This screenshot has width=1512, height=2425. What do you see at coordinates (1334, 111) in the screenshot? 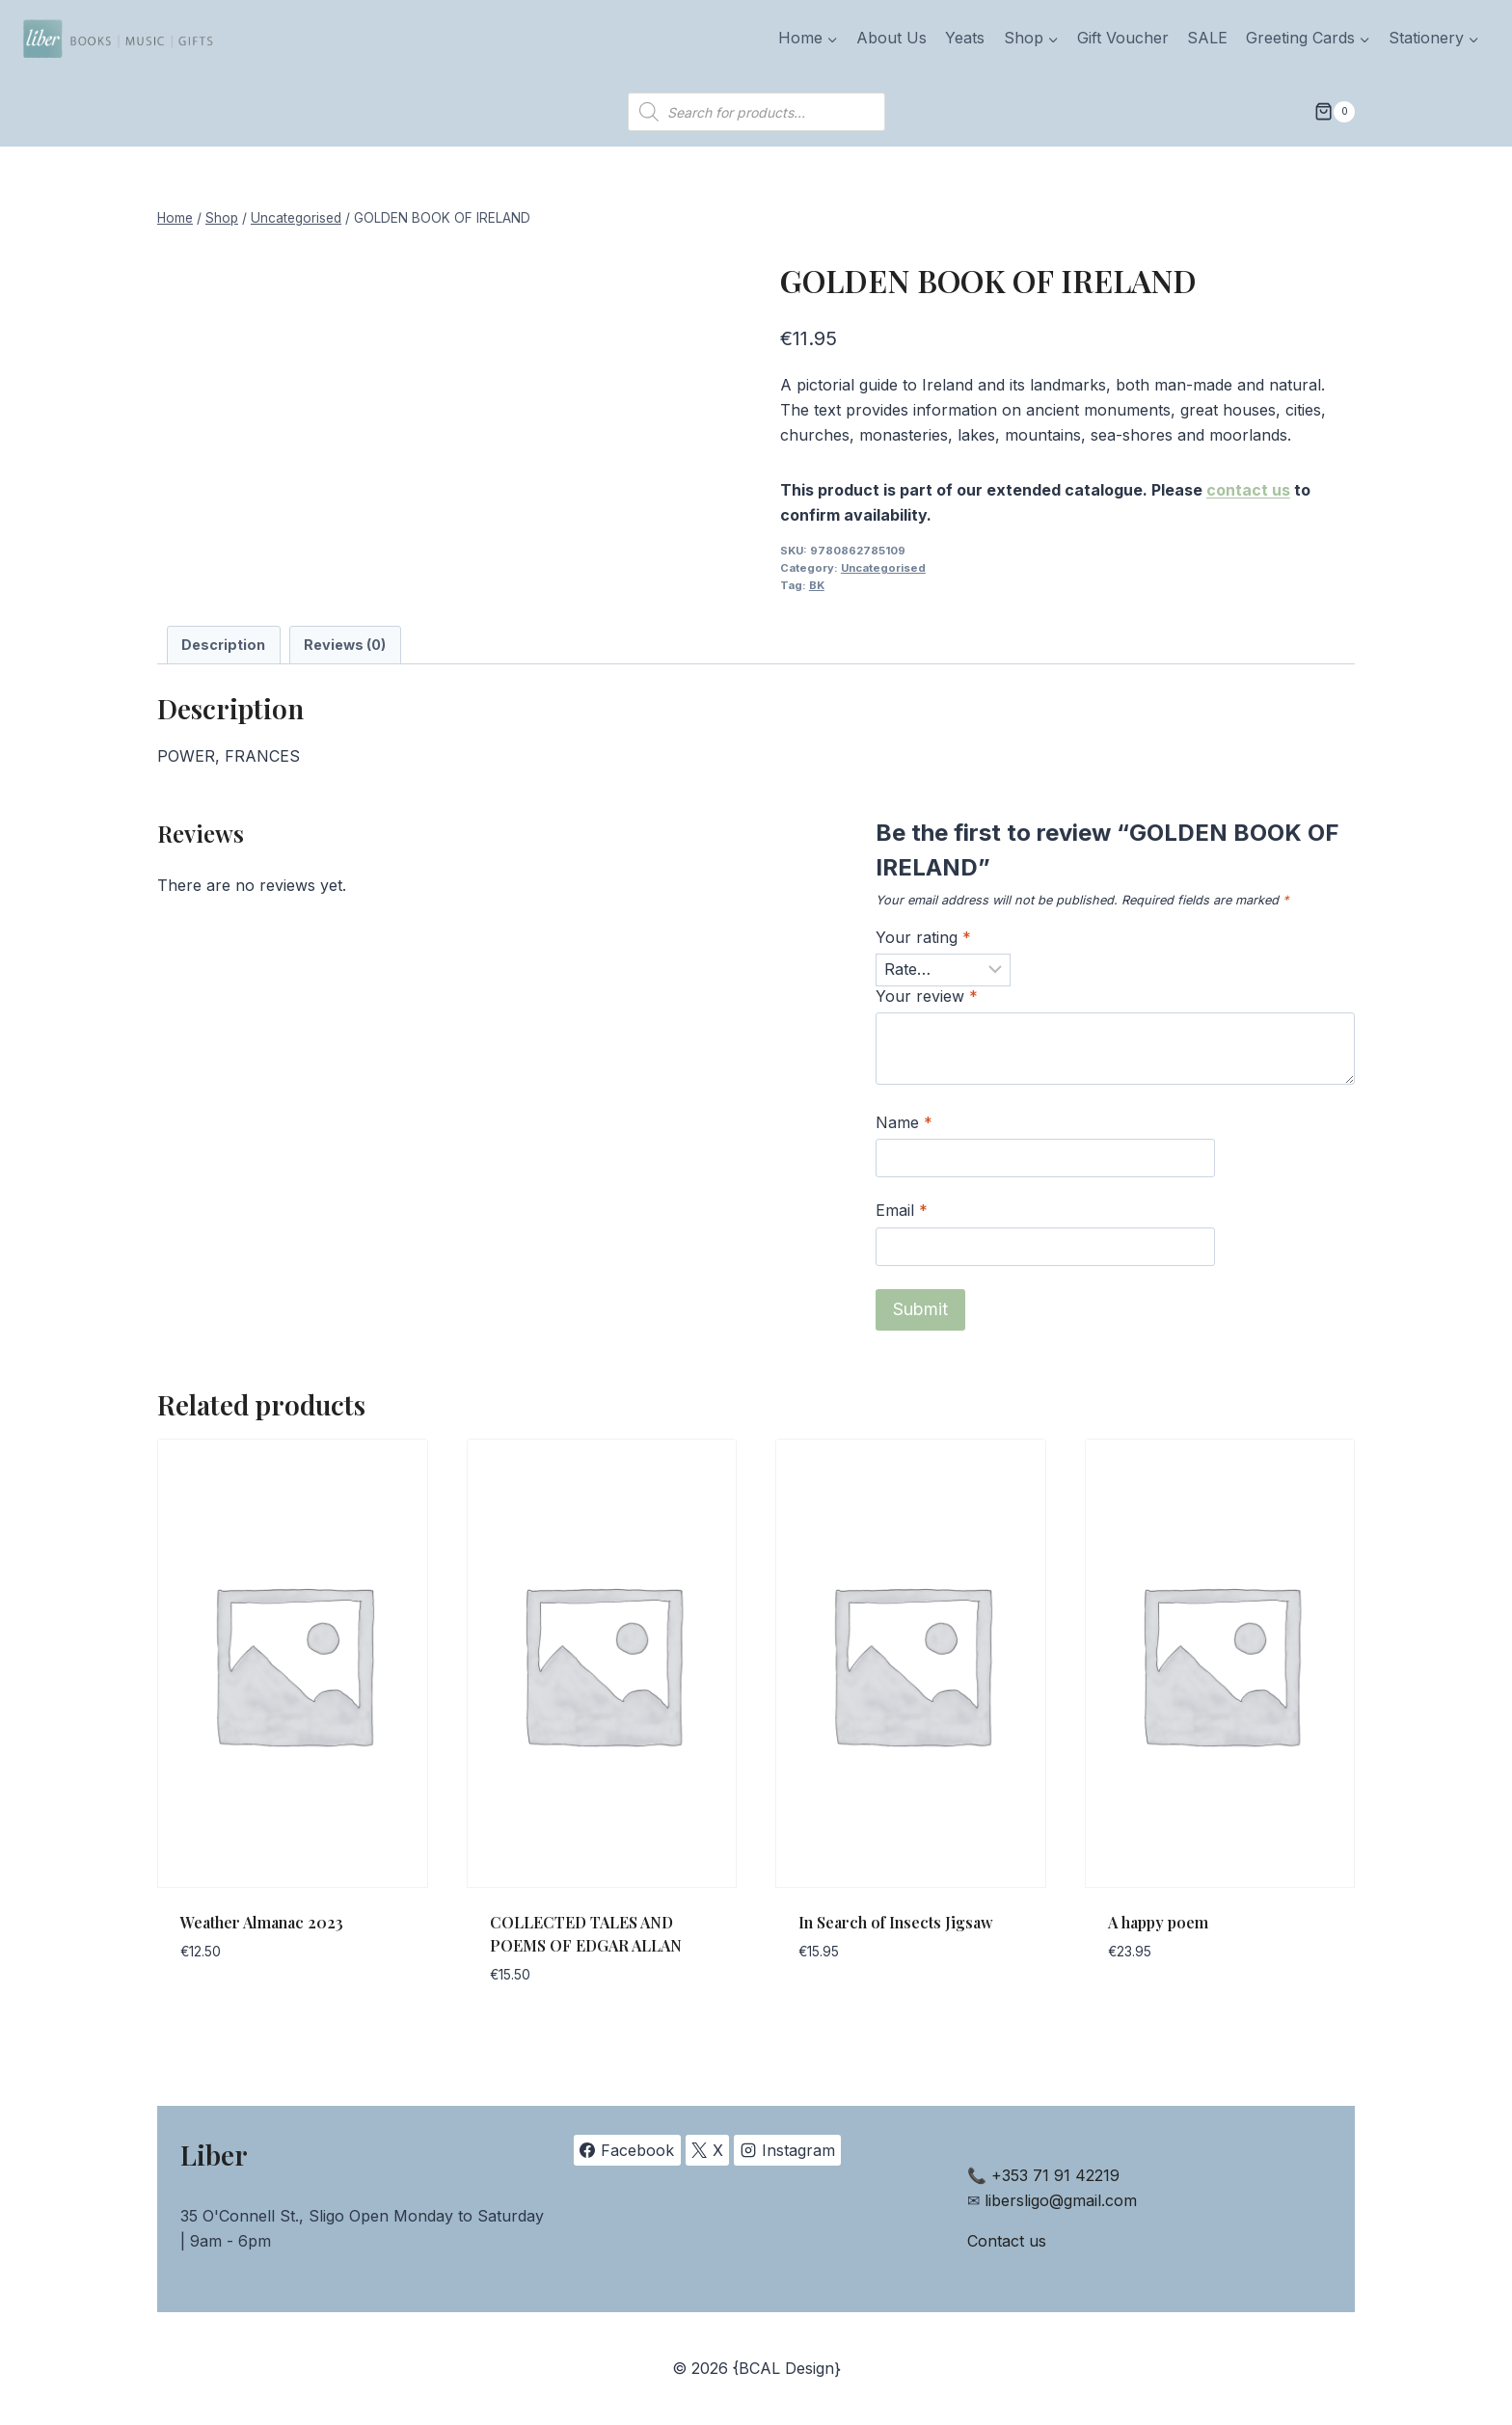
I see `[Shopping Cart]` at bounding box center [1334, 111].